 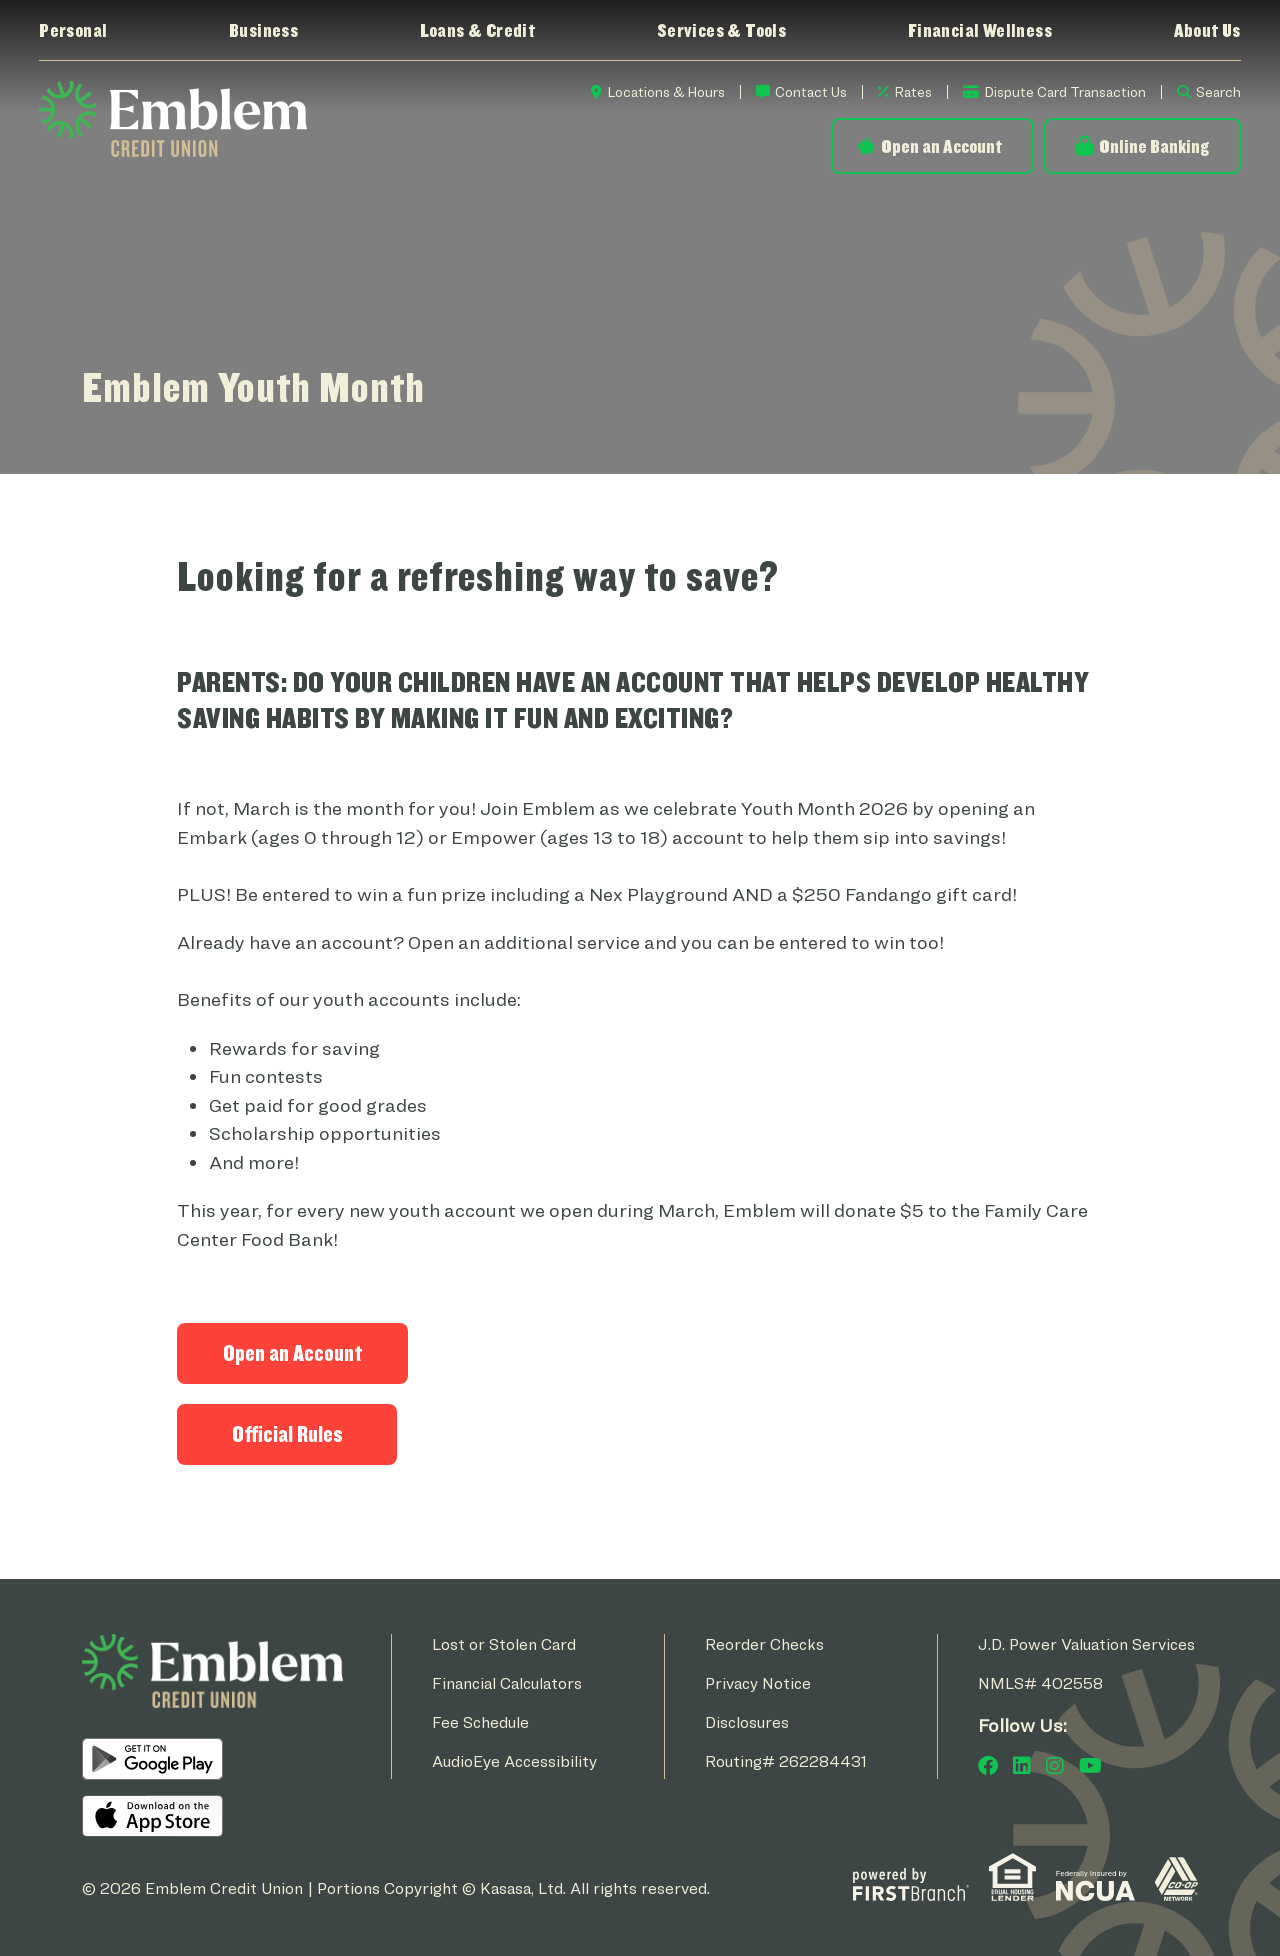 I want to click on Disclosures, so click(x=747, y=1722).